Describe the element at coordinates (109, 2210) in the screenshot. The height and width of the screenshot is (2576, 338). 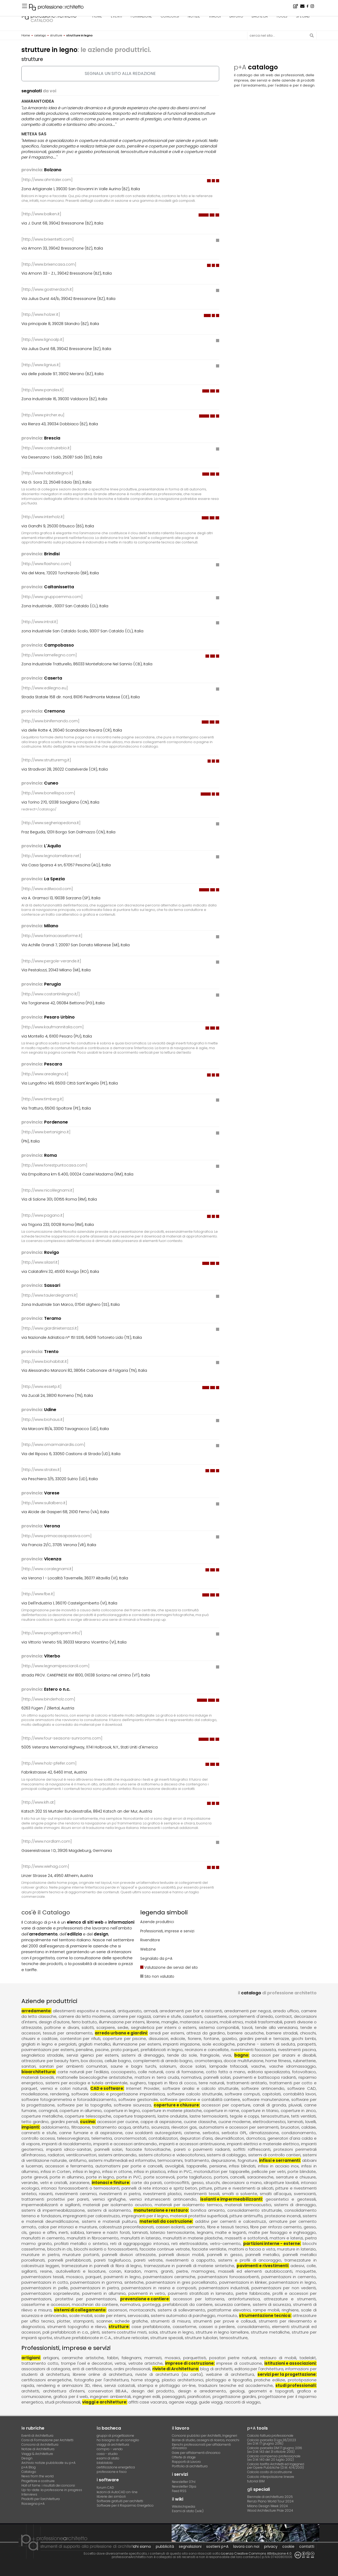
I see `sistemi di isolamento` at that location.